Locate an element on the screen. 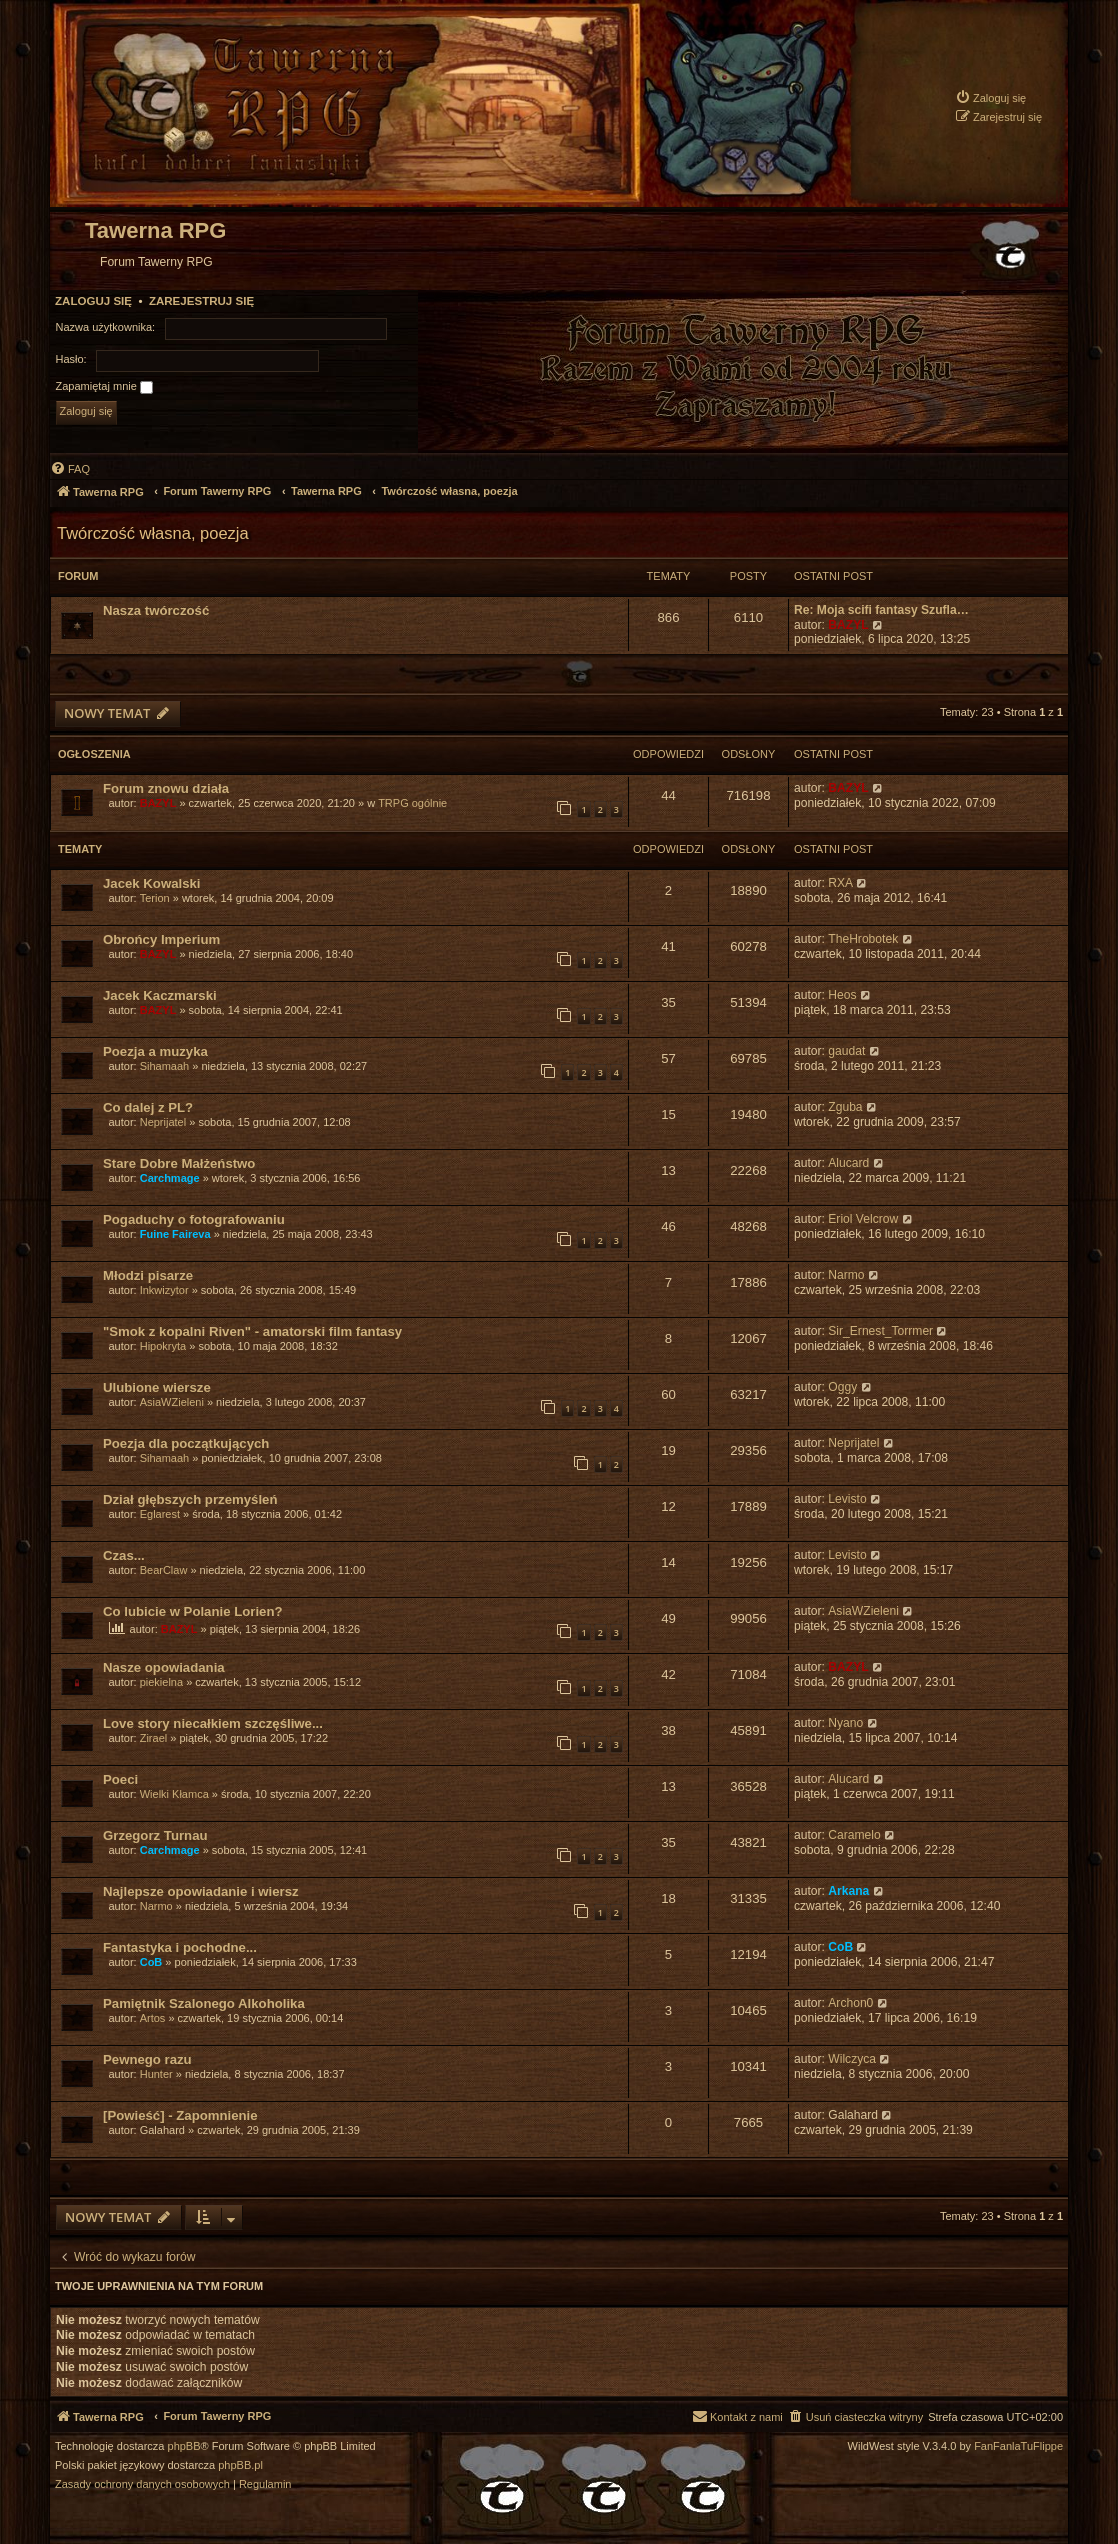  Archon0 is located at coordinates (850, 2003).